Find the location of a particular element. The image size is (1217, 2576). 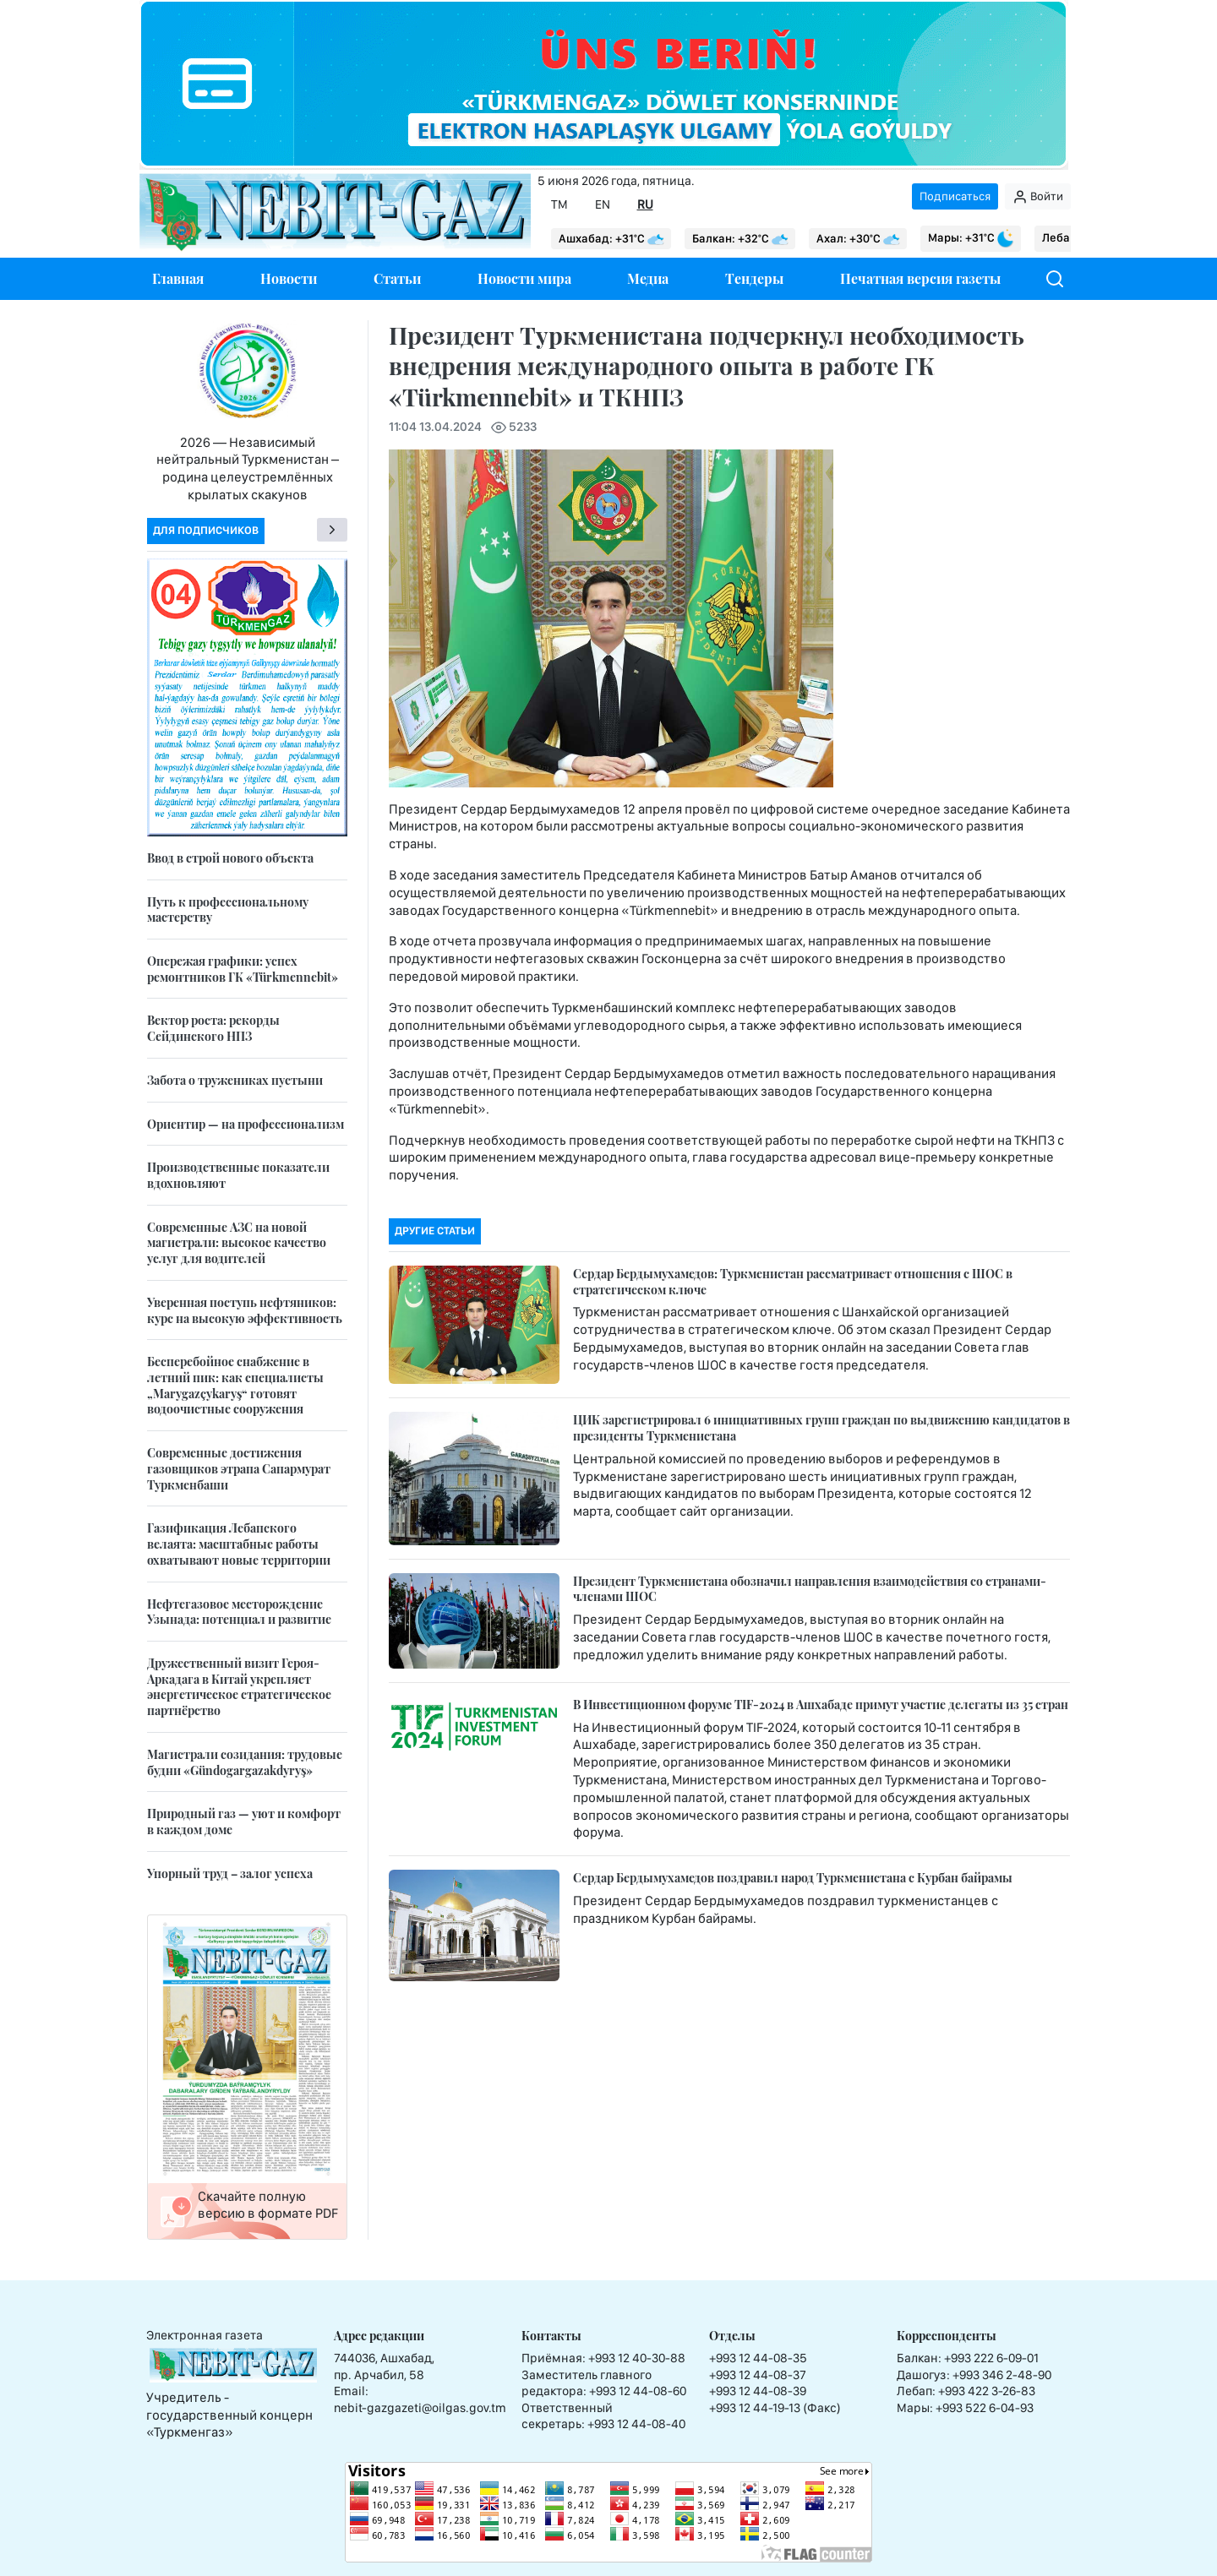

EN is located at coordinates (602, 204).